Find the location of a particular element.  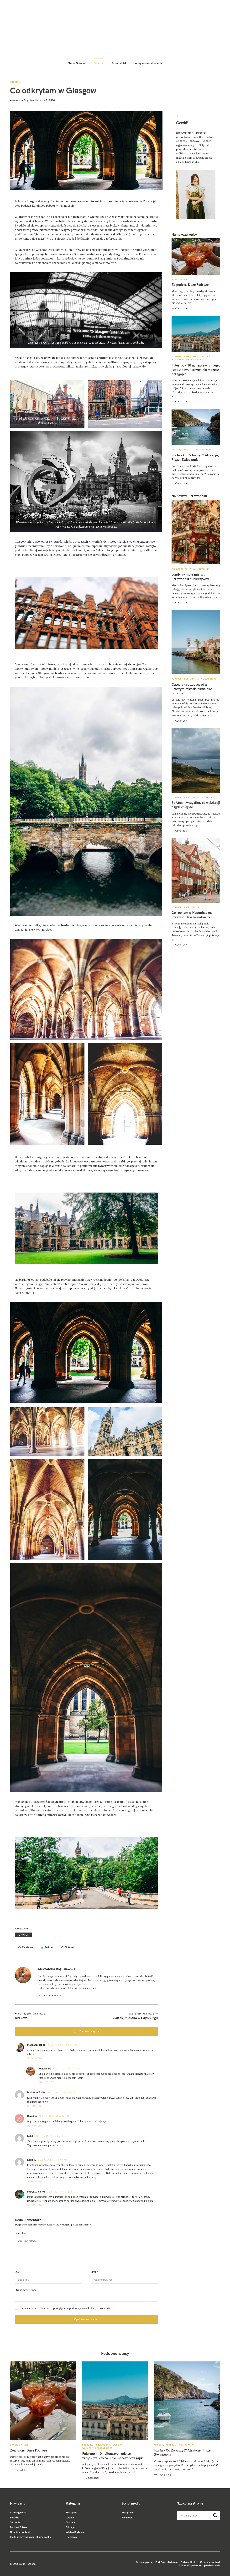

Podróże is located at coordinates (98, 63).